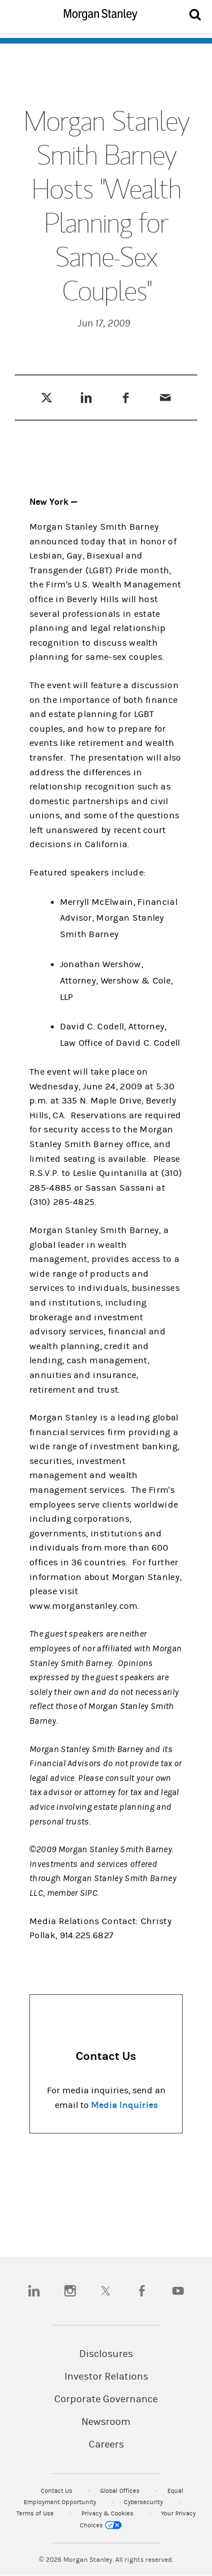  Describe the element at coordinates (105, 2290) in the screenshot. I see `[twitter]` at that location.